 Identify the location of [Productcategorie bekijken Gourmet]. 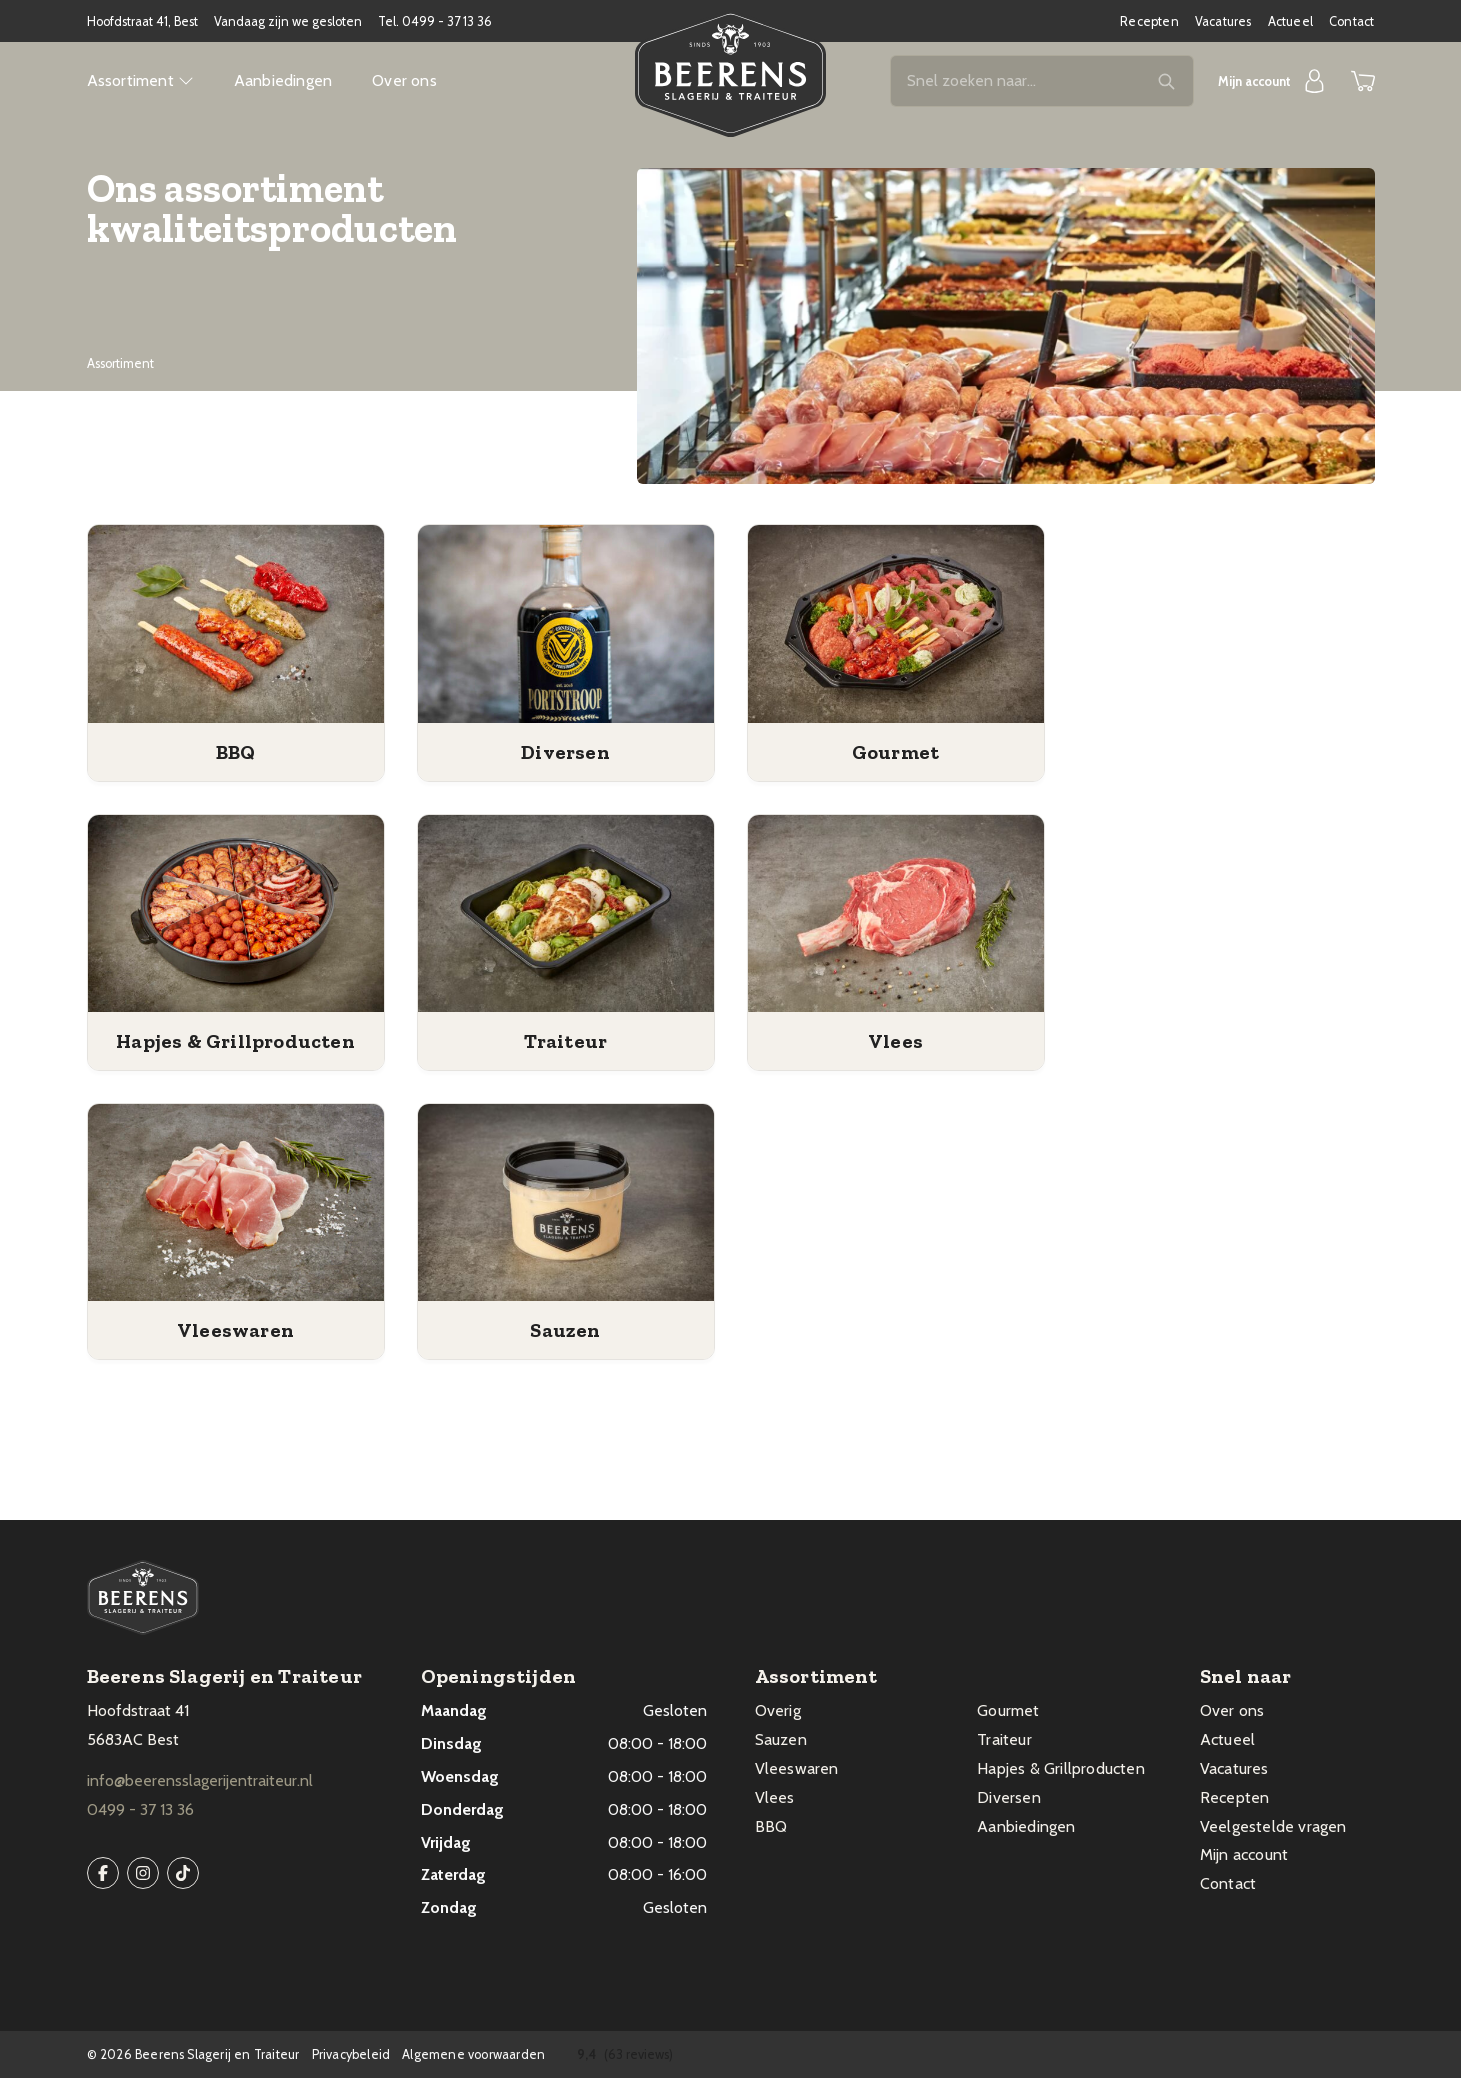
(896, 626).